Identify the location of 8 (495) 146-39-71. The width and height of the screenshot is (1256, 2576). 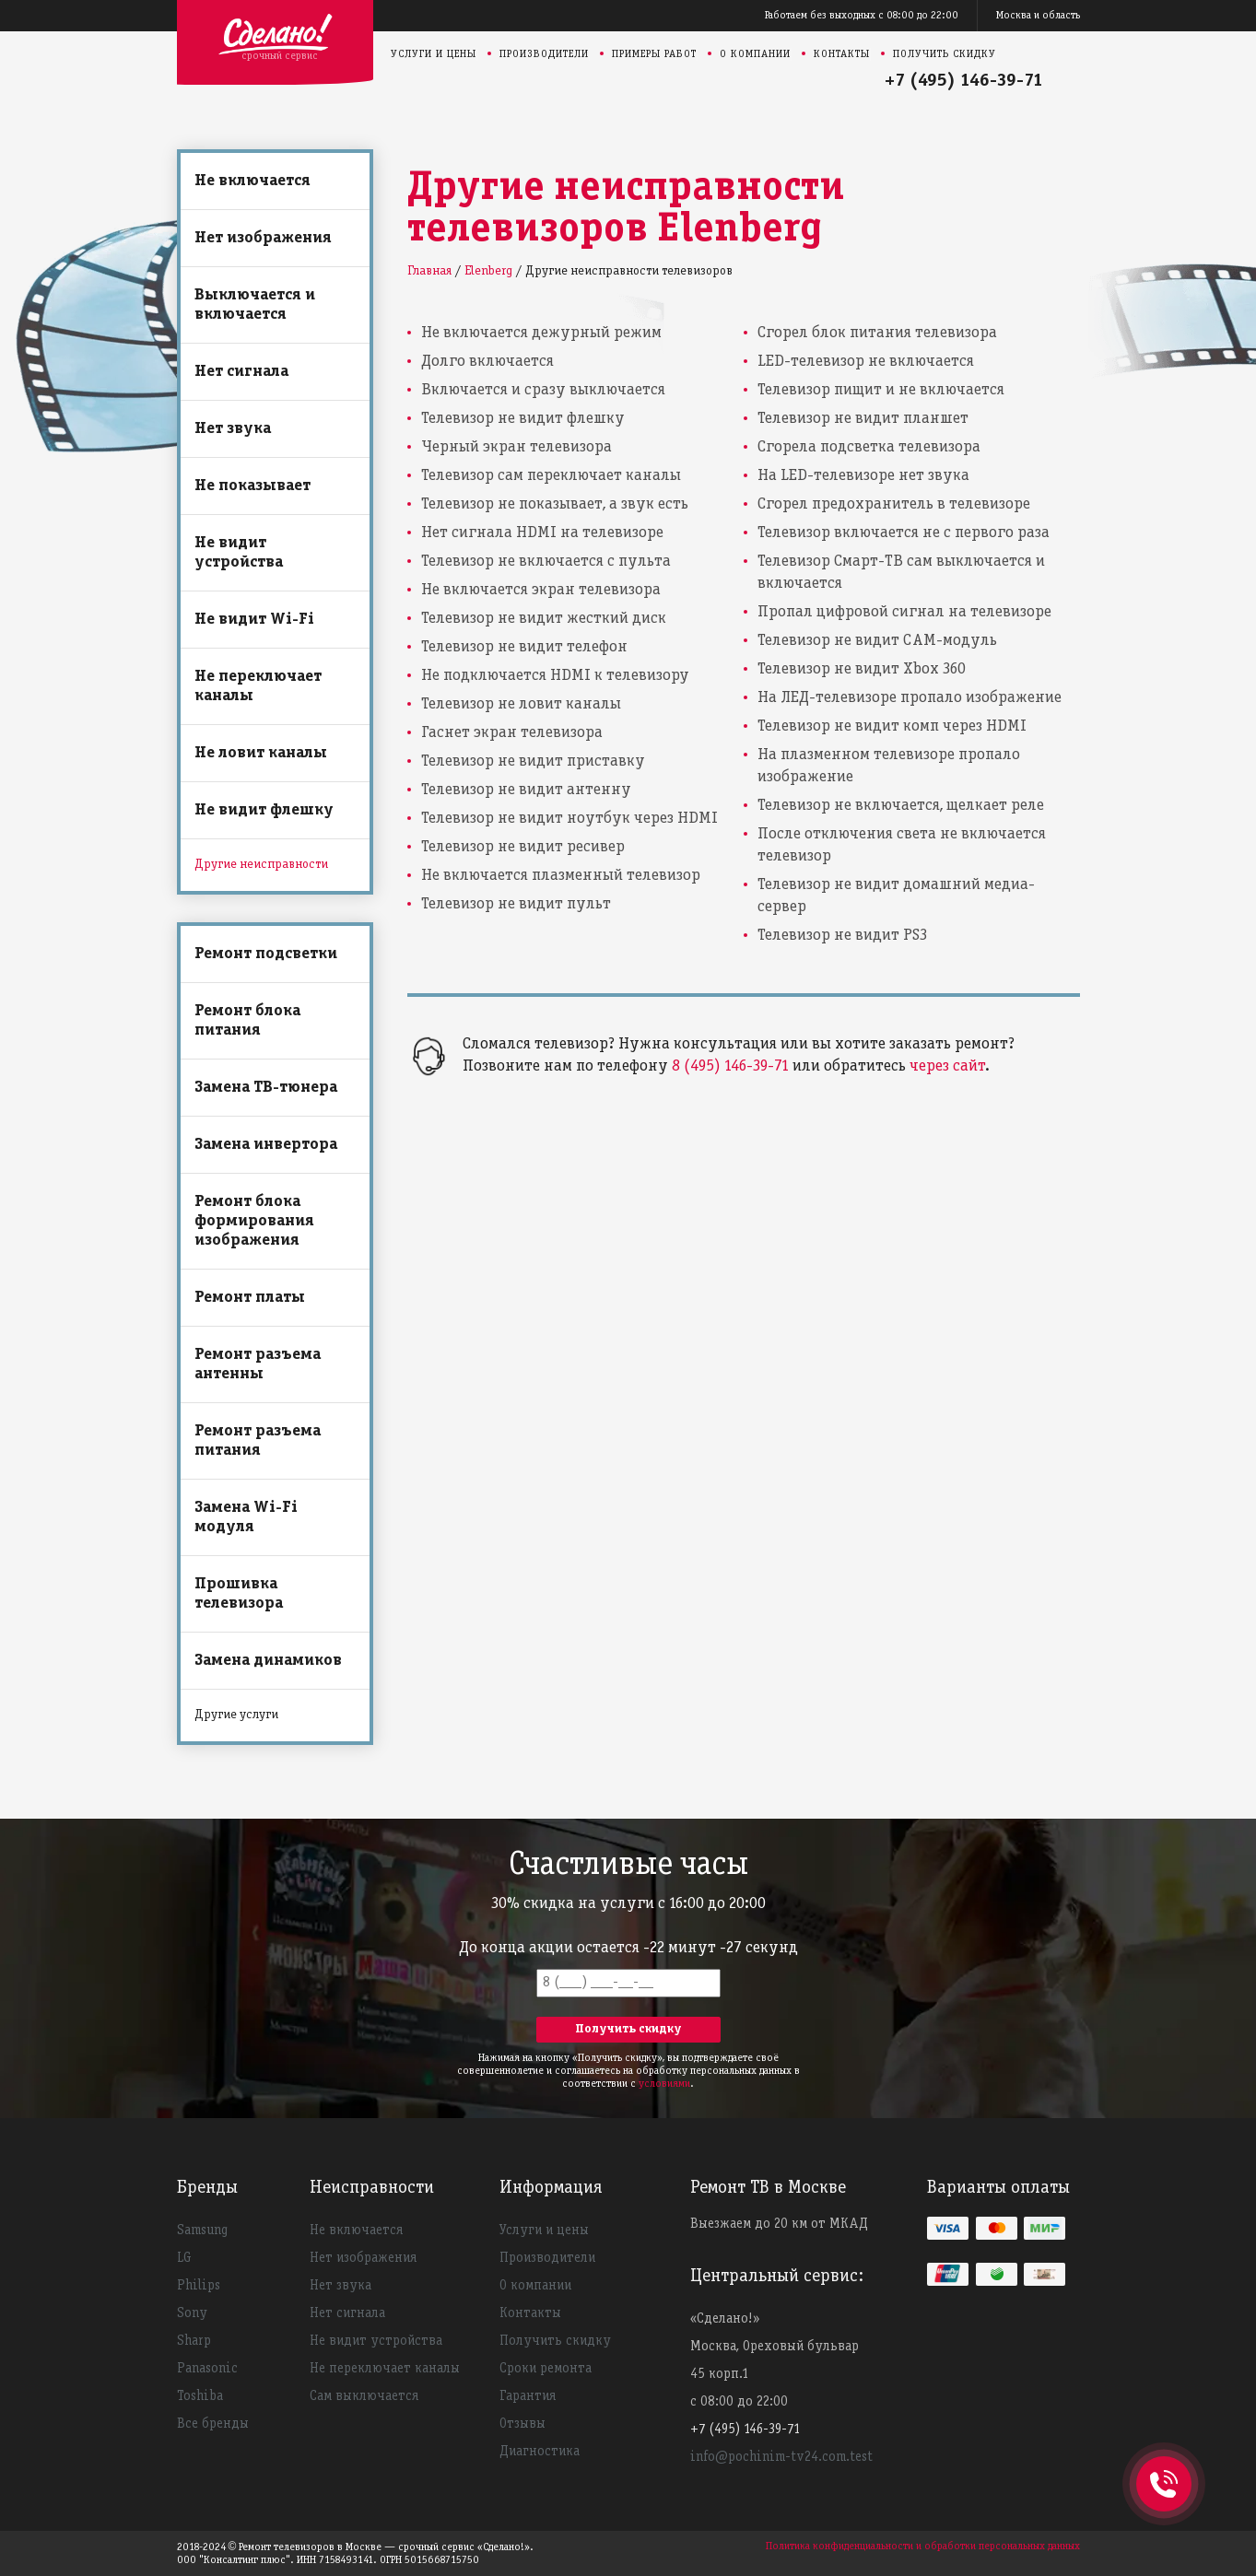
(730, 1066).